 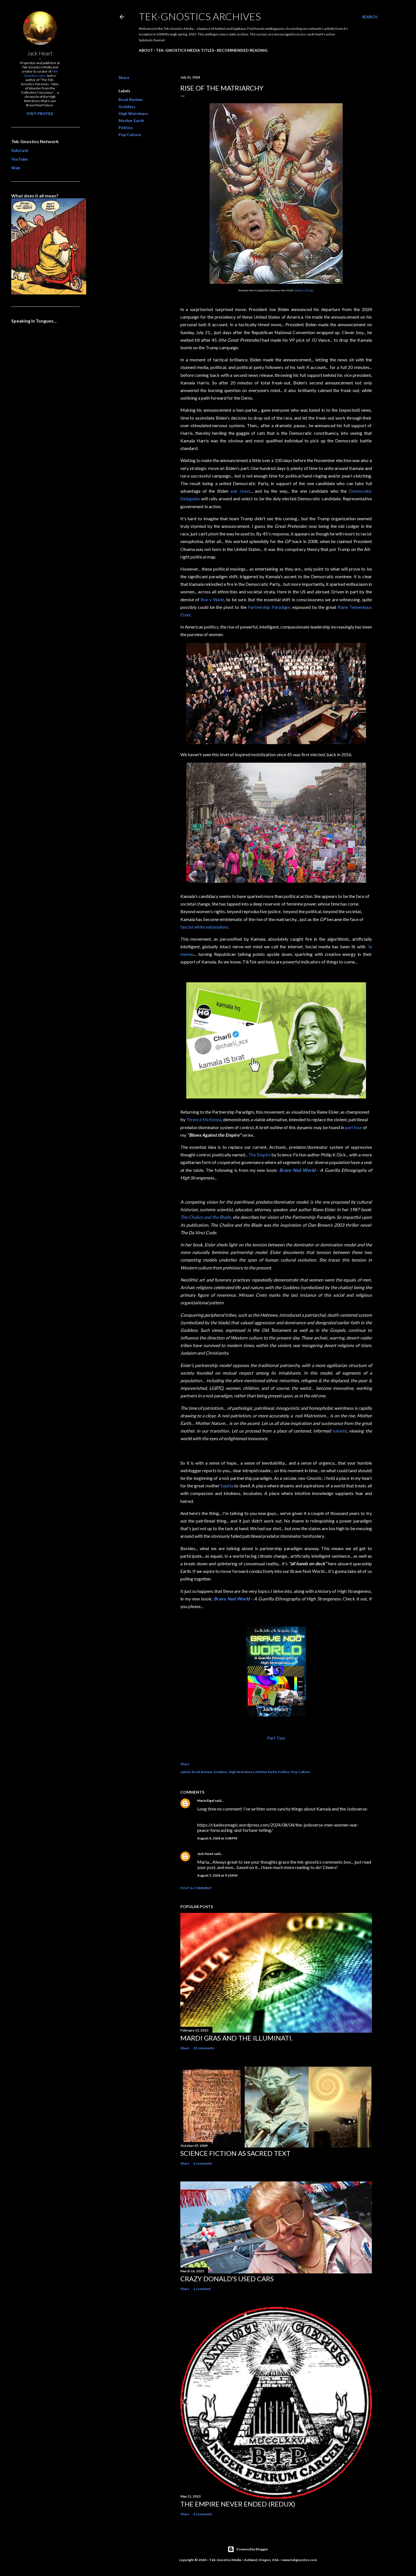 What do you see at coordinates (130, 99) in the screenshot?
I see `Book Review` at bounding box center [130, 99].